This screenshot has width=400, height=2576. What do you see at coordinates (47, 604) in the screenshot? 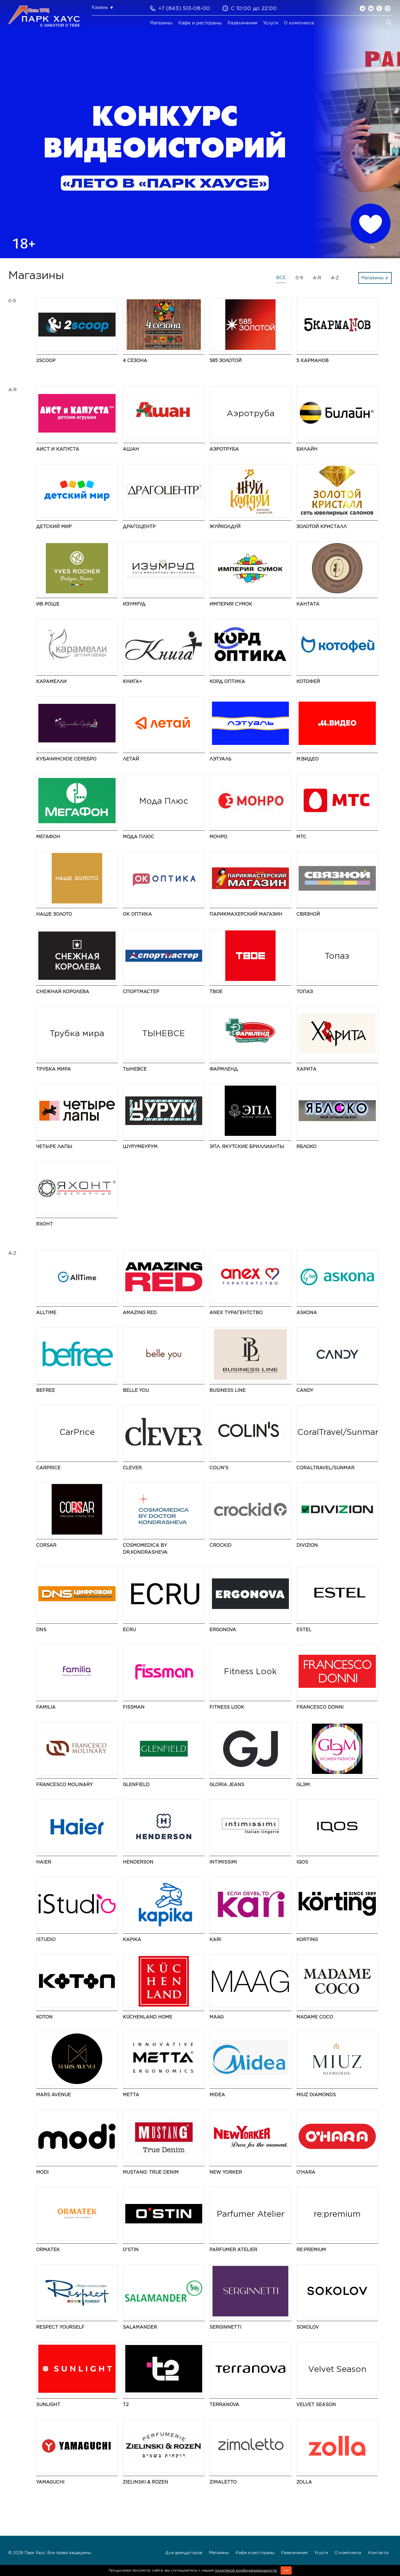
I see `Ив Роше` at bounding box center [47, 604].